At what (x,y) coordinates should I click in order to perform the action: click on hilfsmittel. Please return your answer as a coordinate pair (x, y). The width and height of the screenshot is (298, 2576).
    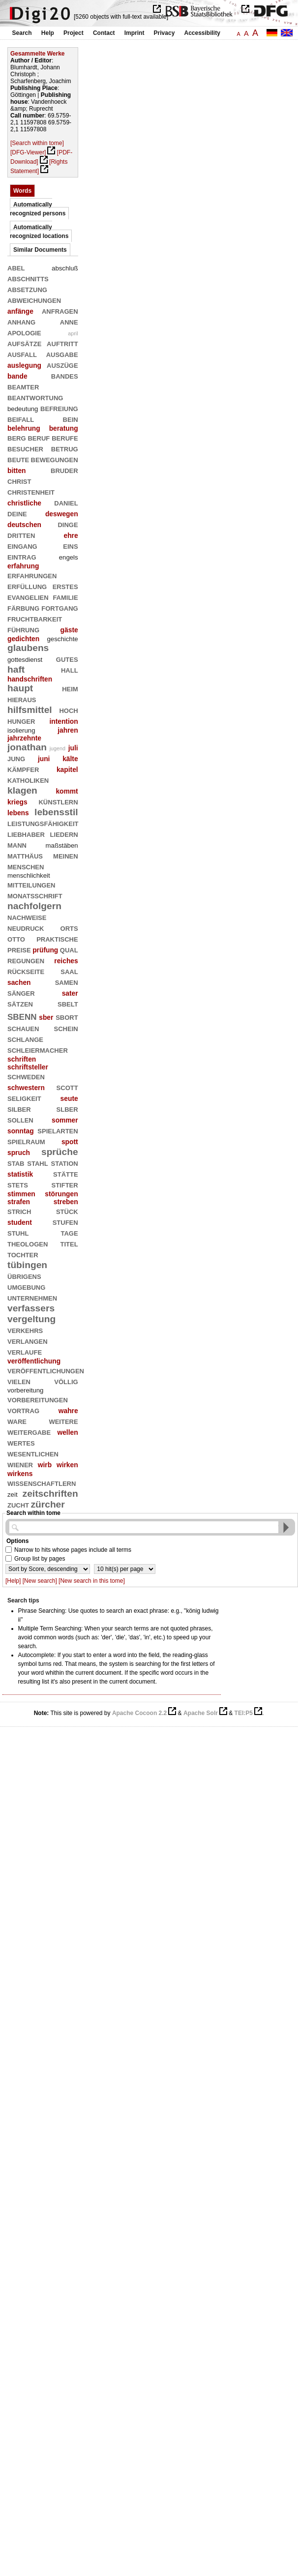
    Looking at the image, I should click on (29, 710).